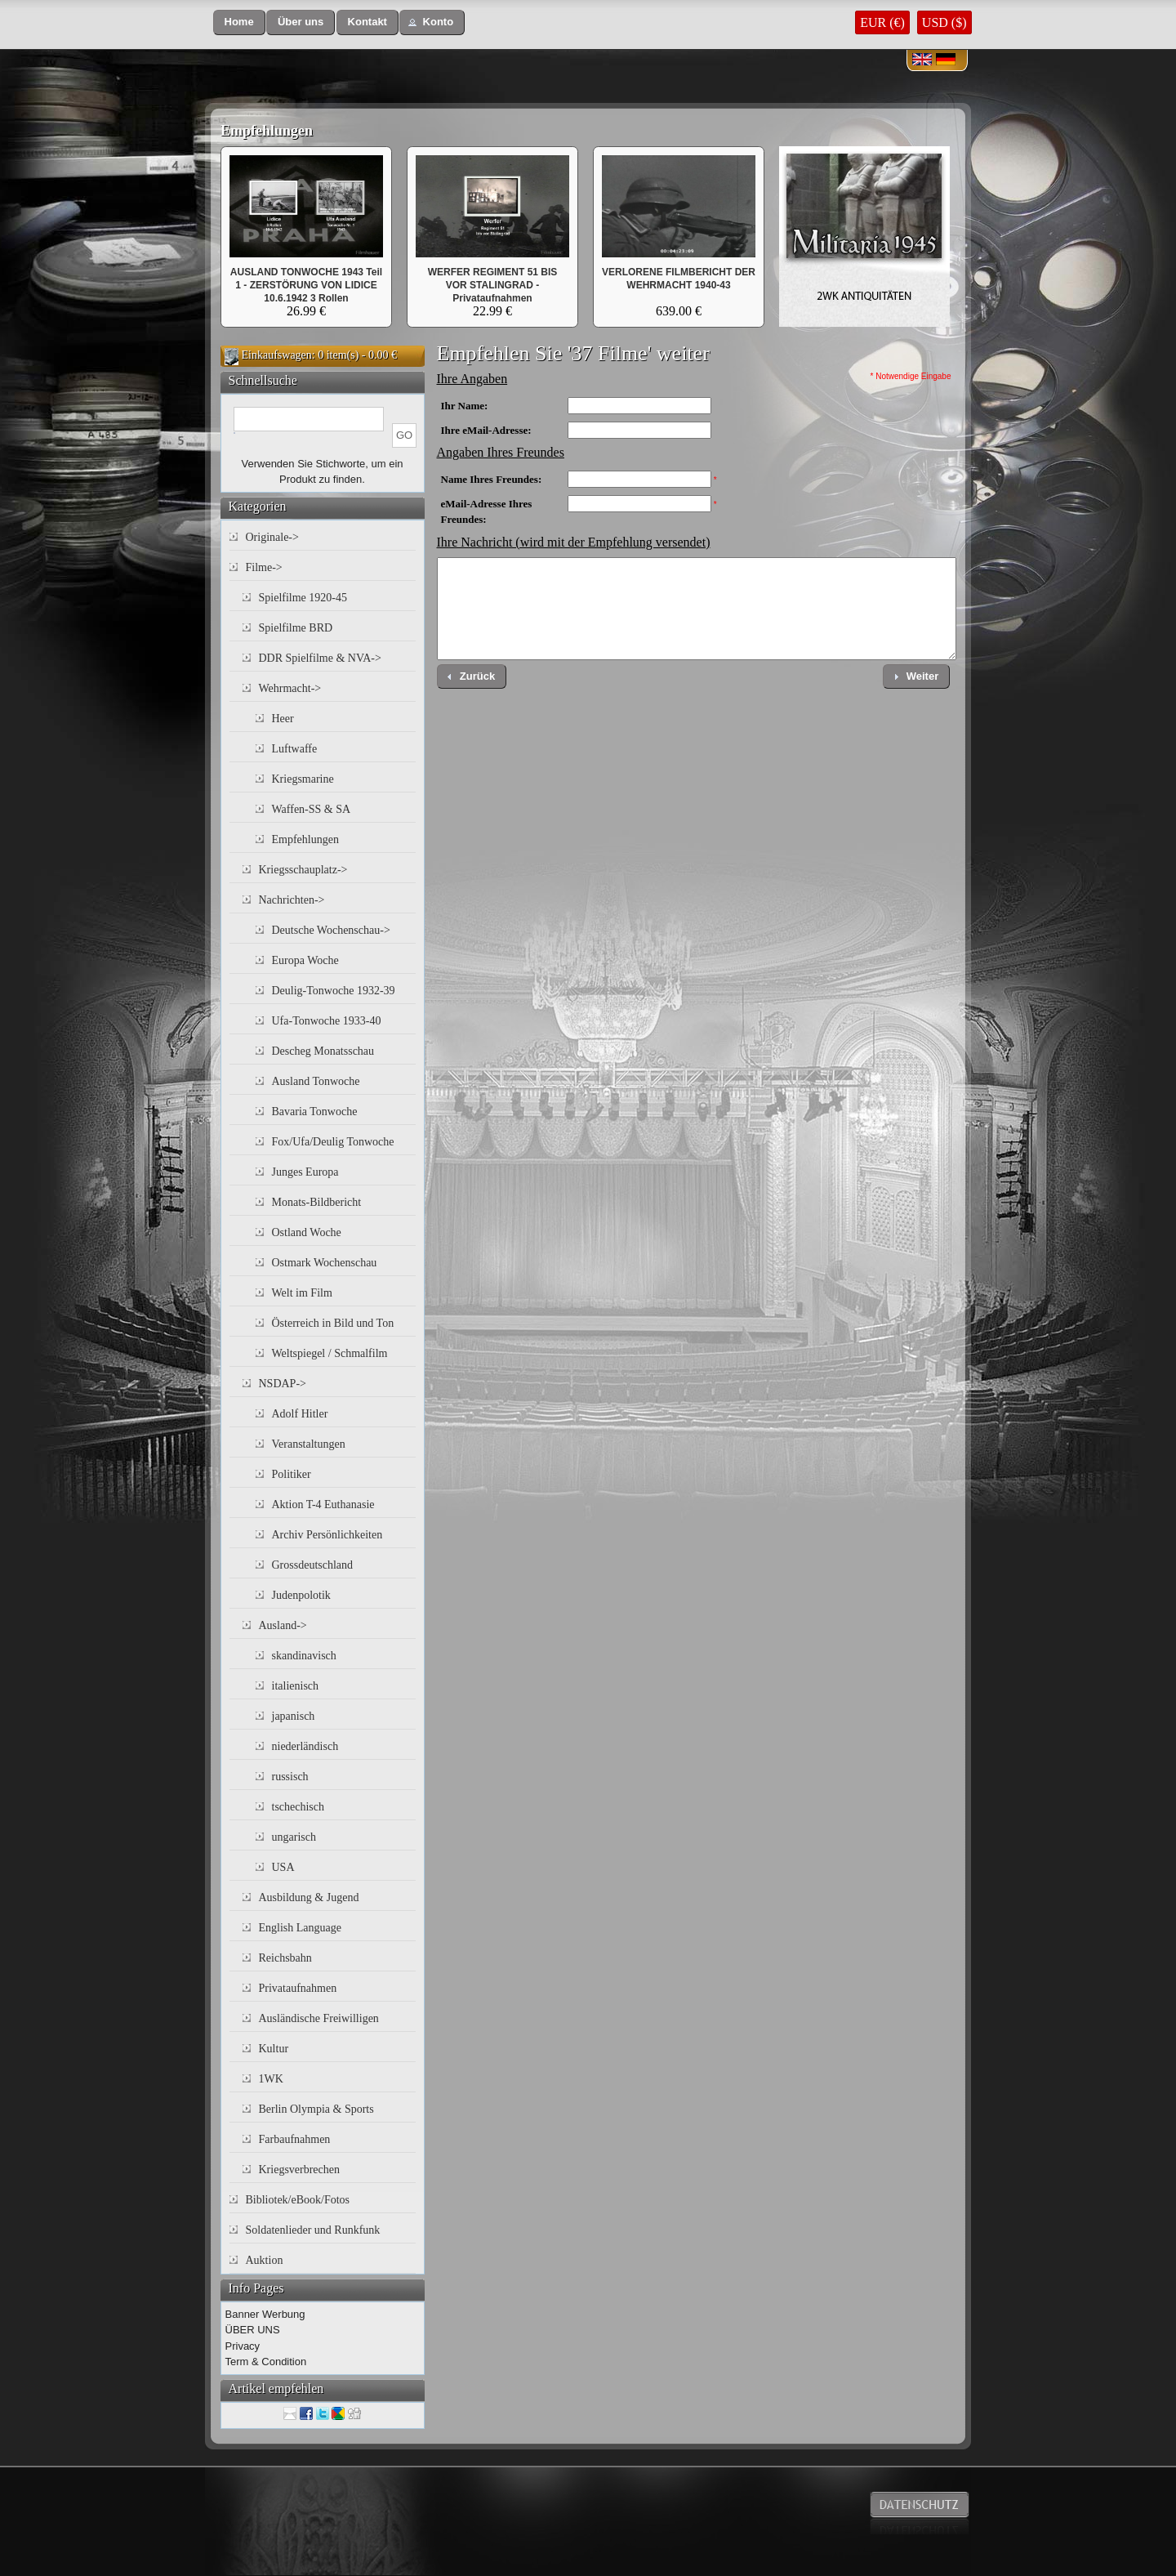  Describe the element at coordinates (282, 1383) in the screenshot. I see `NSDAP->` at that location.